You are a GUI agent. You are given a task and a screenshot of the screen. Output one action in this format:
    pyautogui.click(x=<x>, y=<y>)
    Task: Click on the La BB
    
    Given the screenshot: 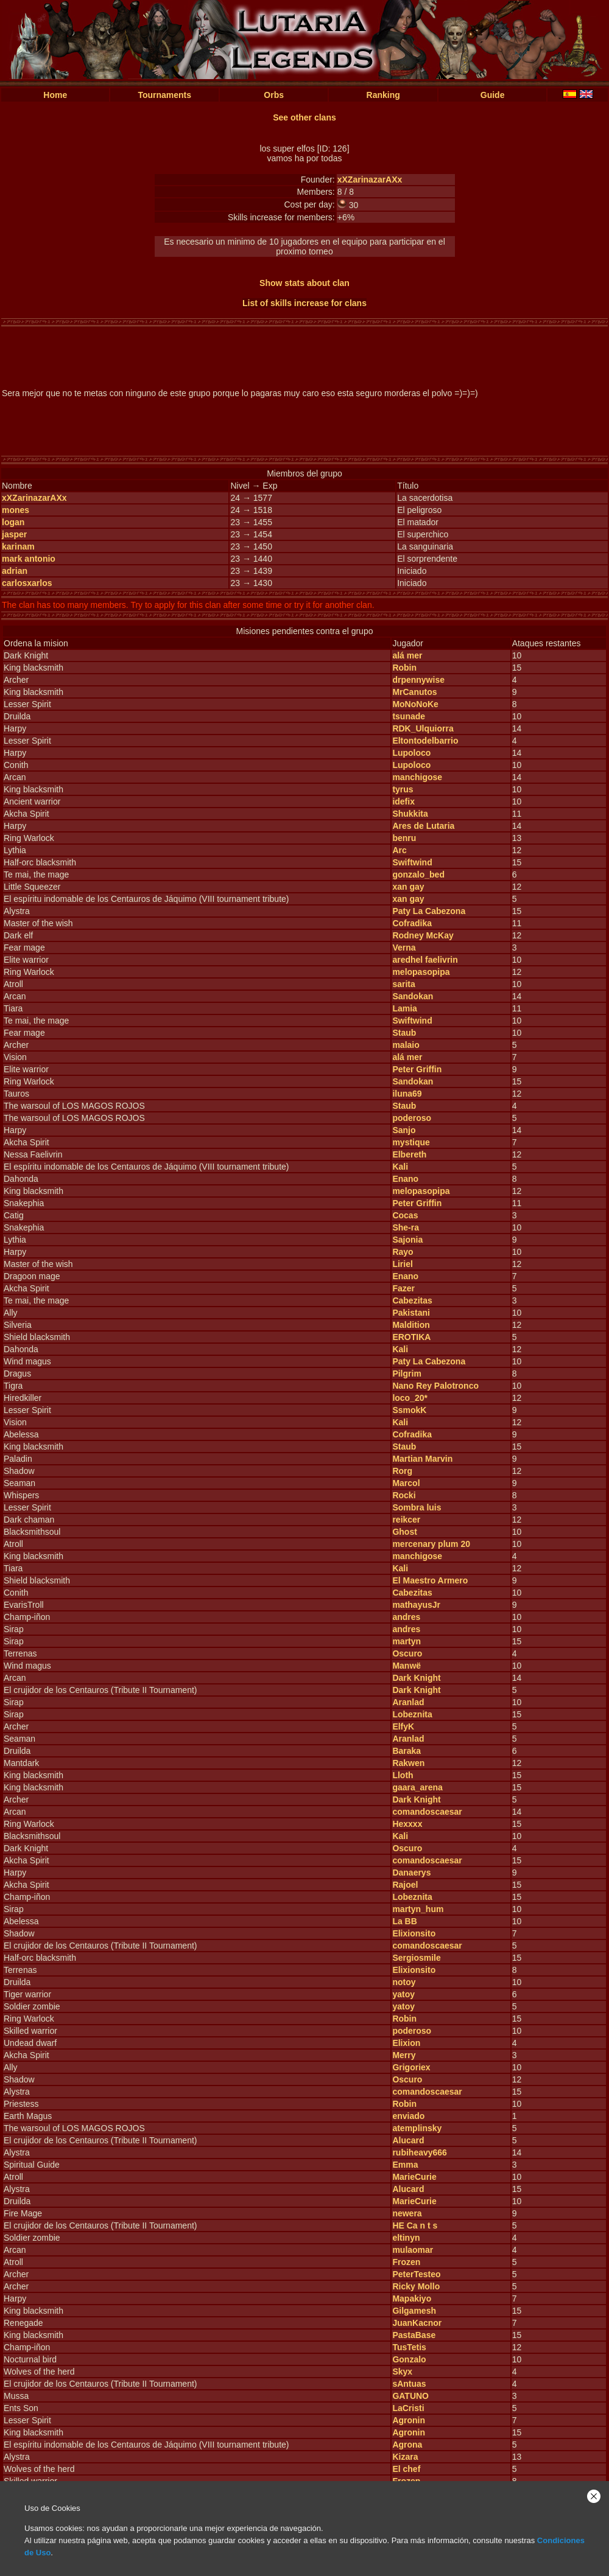 What is the action you would take?
    pyautogui.click(x=404, y=1921)
    